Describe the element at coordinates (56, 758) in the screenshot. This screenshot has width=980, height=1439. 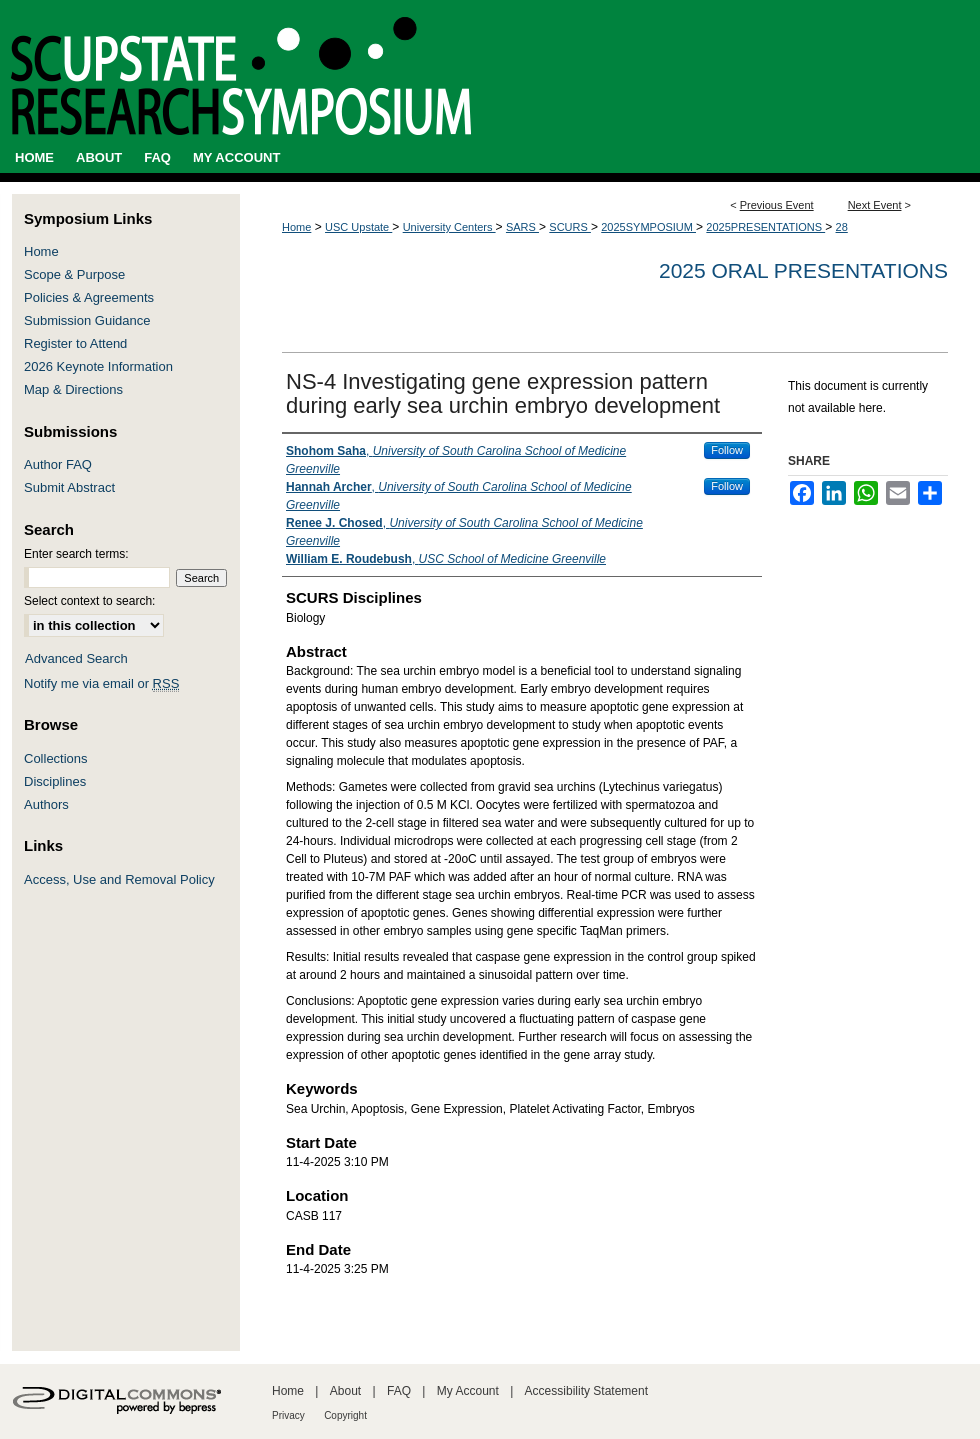
I see `Collections` at that location.